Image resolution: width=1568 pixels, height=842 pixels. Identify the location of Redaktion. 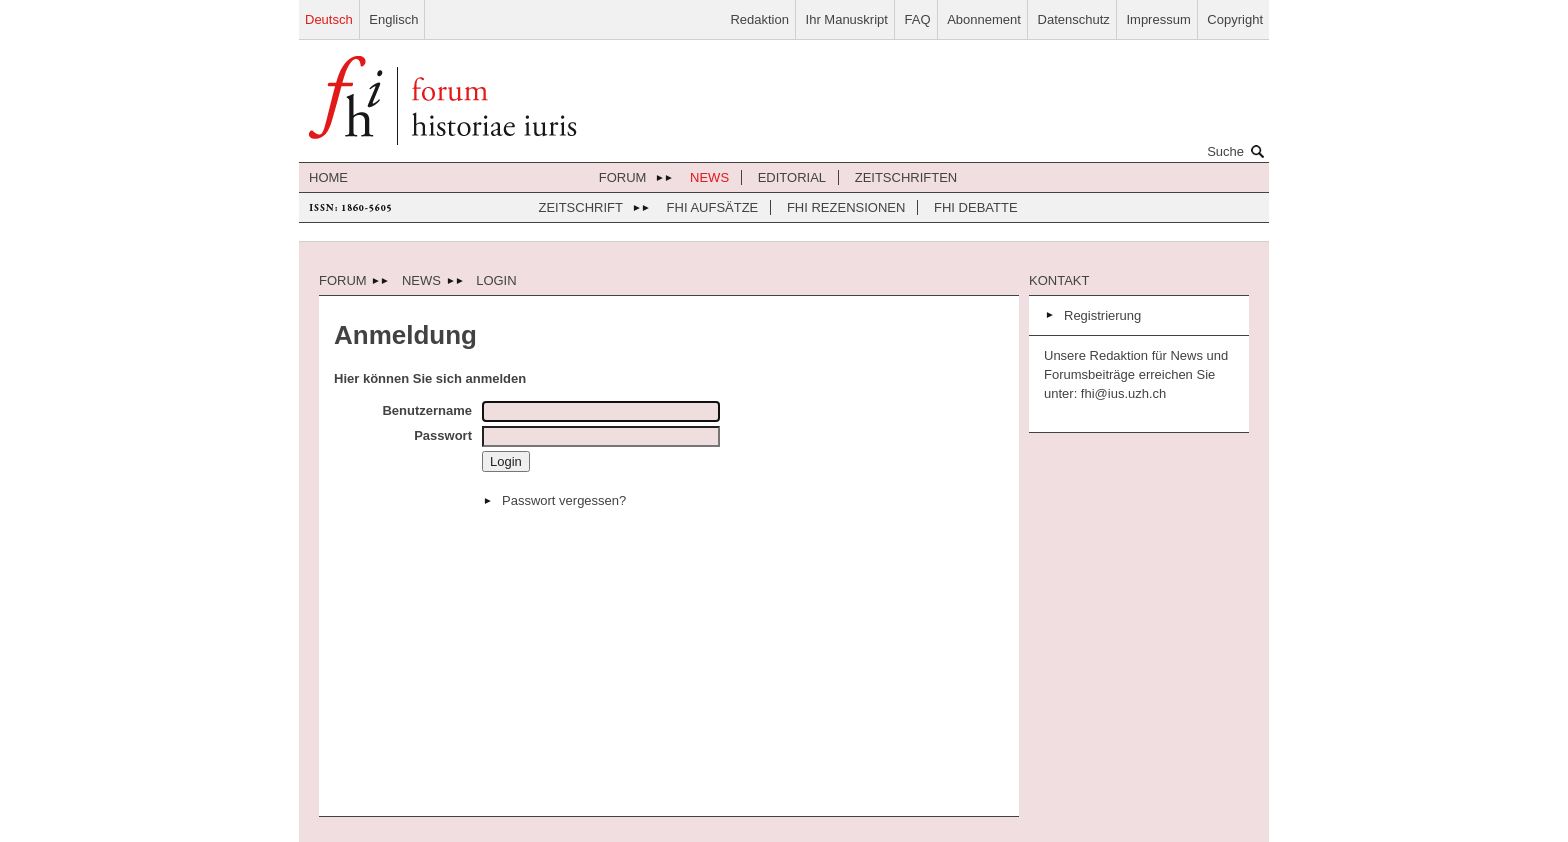
(759, 19).